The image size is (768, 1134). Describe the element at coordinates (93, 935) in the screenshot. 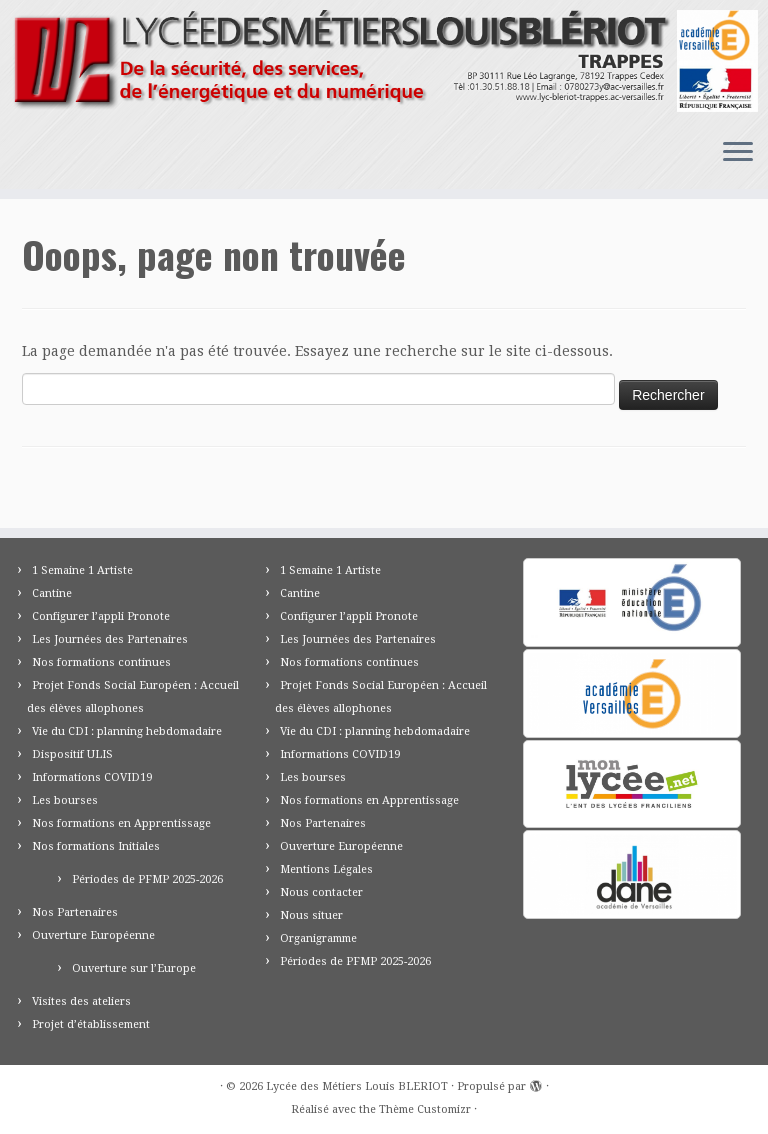

I see `Ouverture Européenne` at that location.